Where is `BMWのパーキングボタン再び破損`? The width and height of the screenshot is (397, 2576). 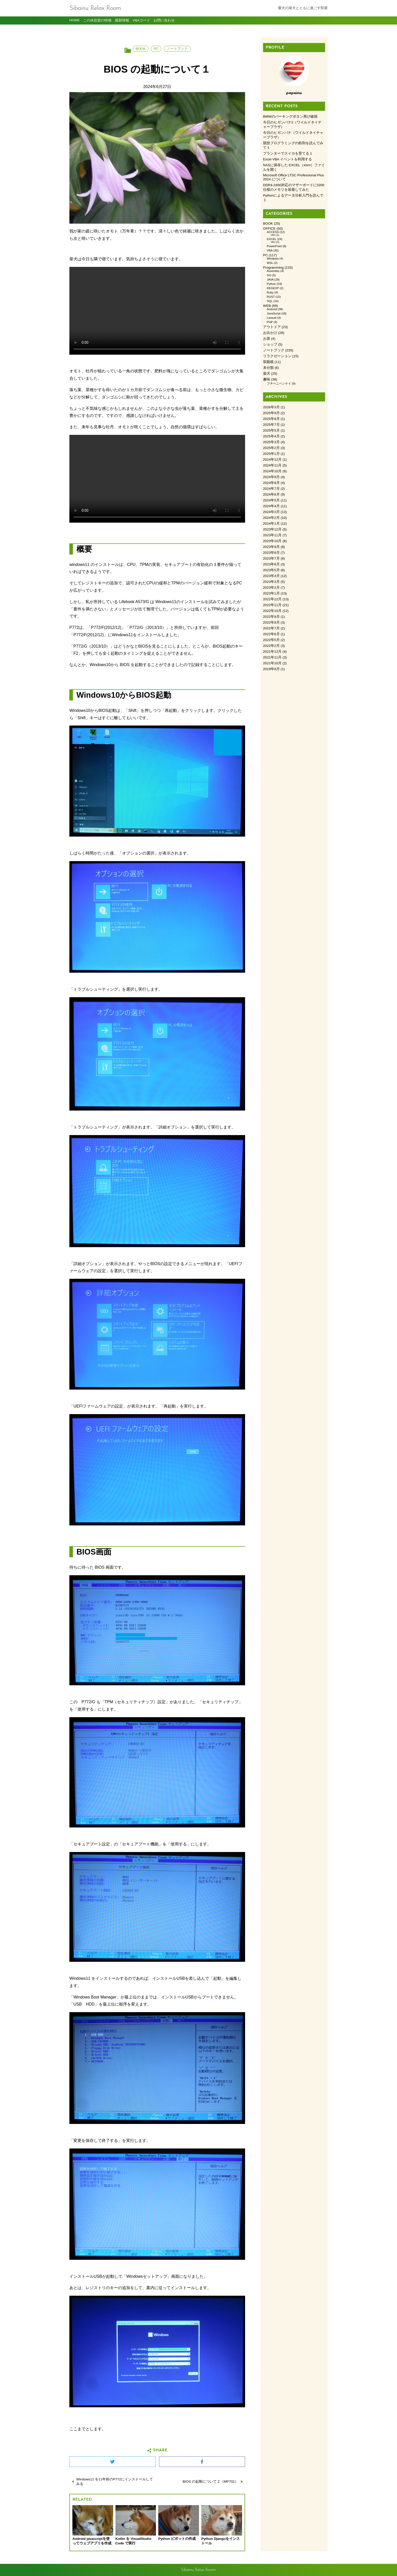 BMWのパーキングボタン再び破損 is located at coordinates (290, 116).